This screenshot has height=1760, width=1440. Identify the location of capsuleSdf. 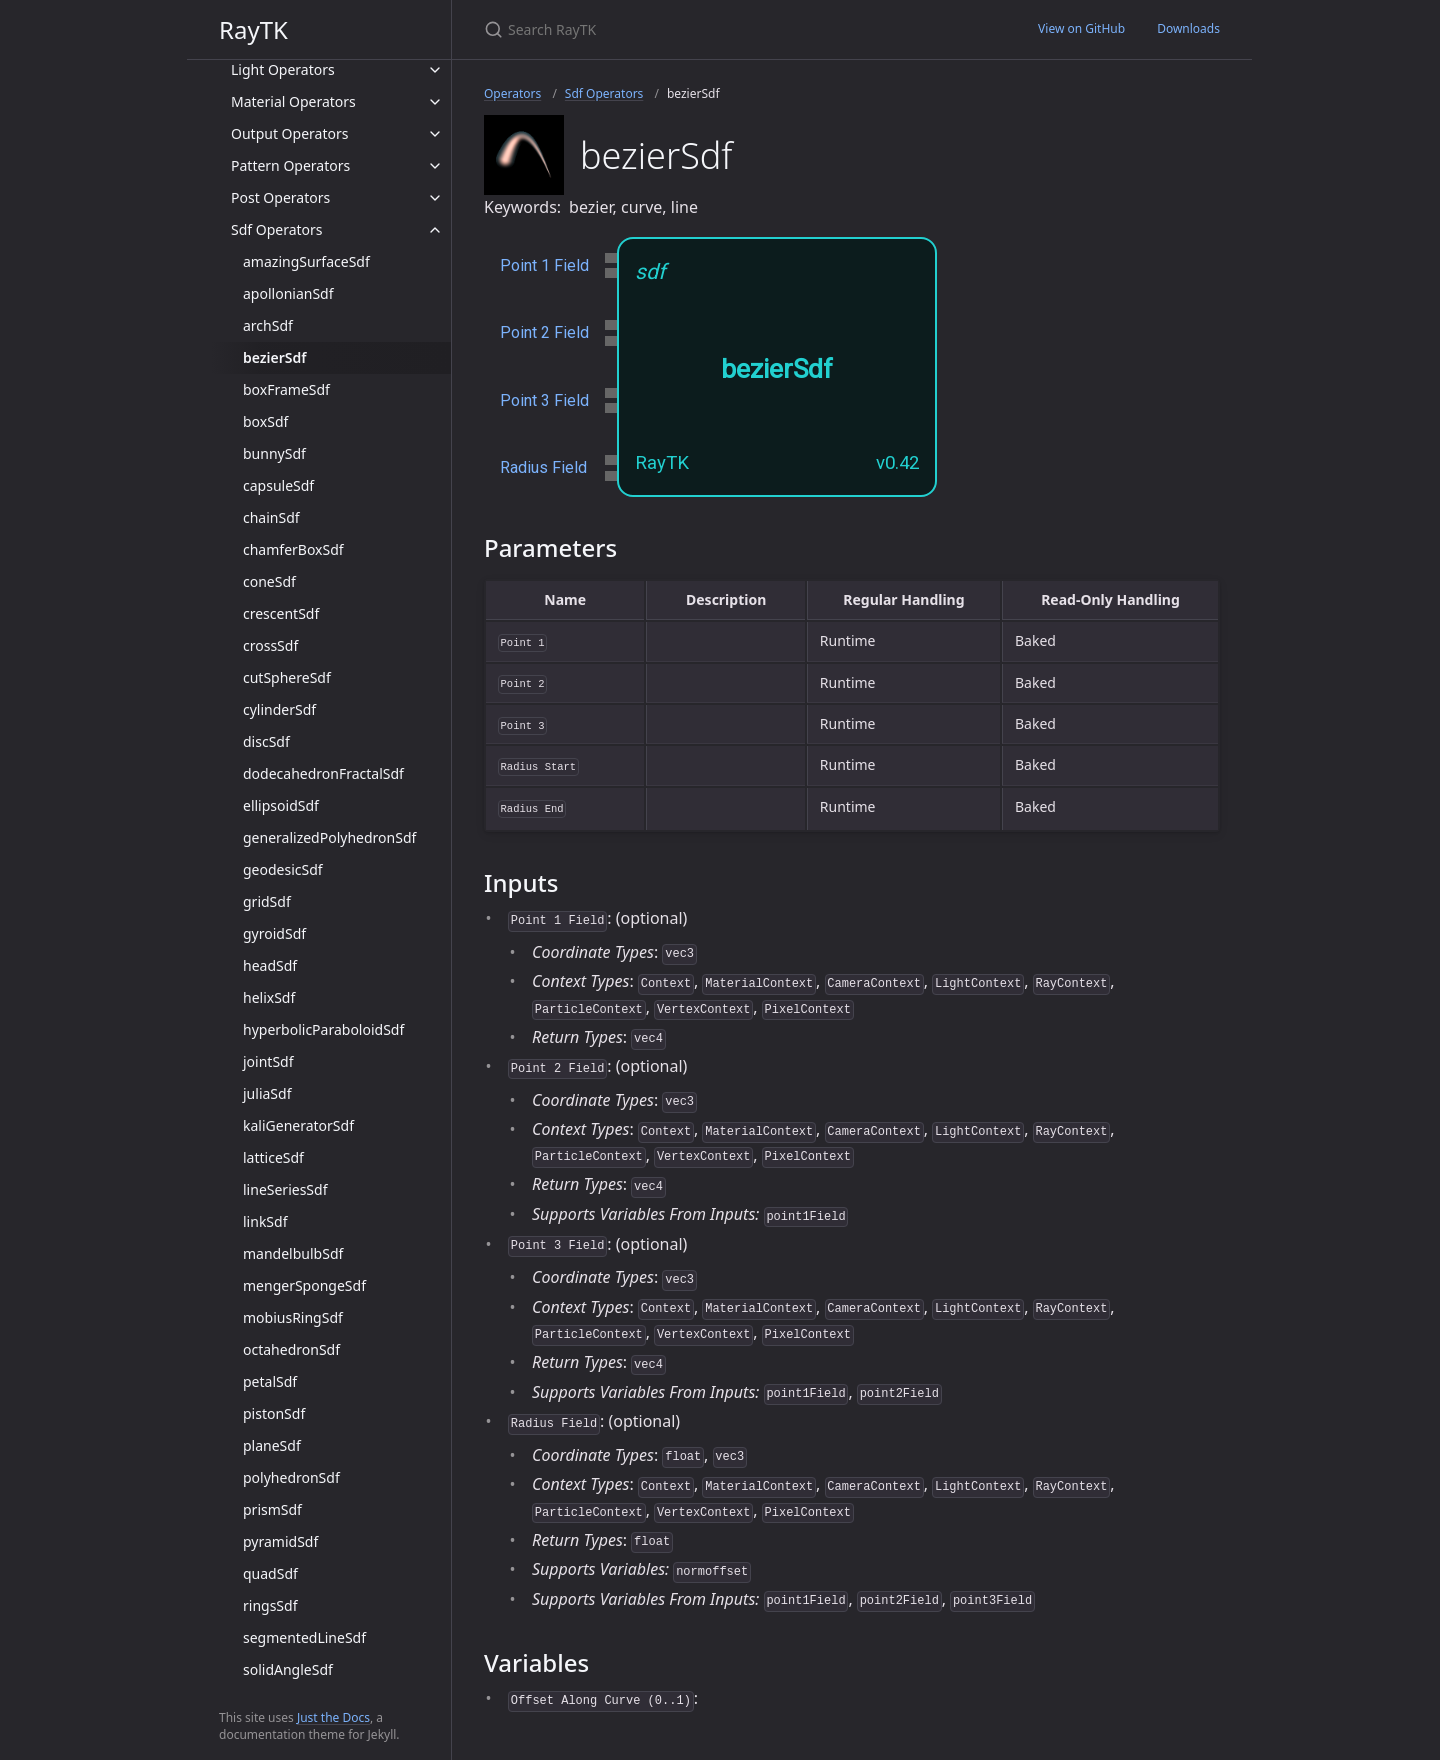
(278, 485).